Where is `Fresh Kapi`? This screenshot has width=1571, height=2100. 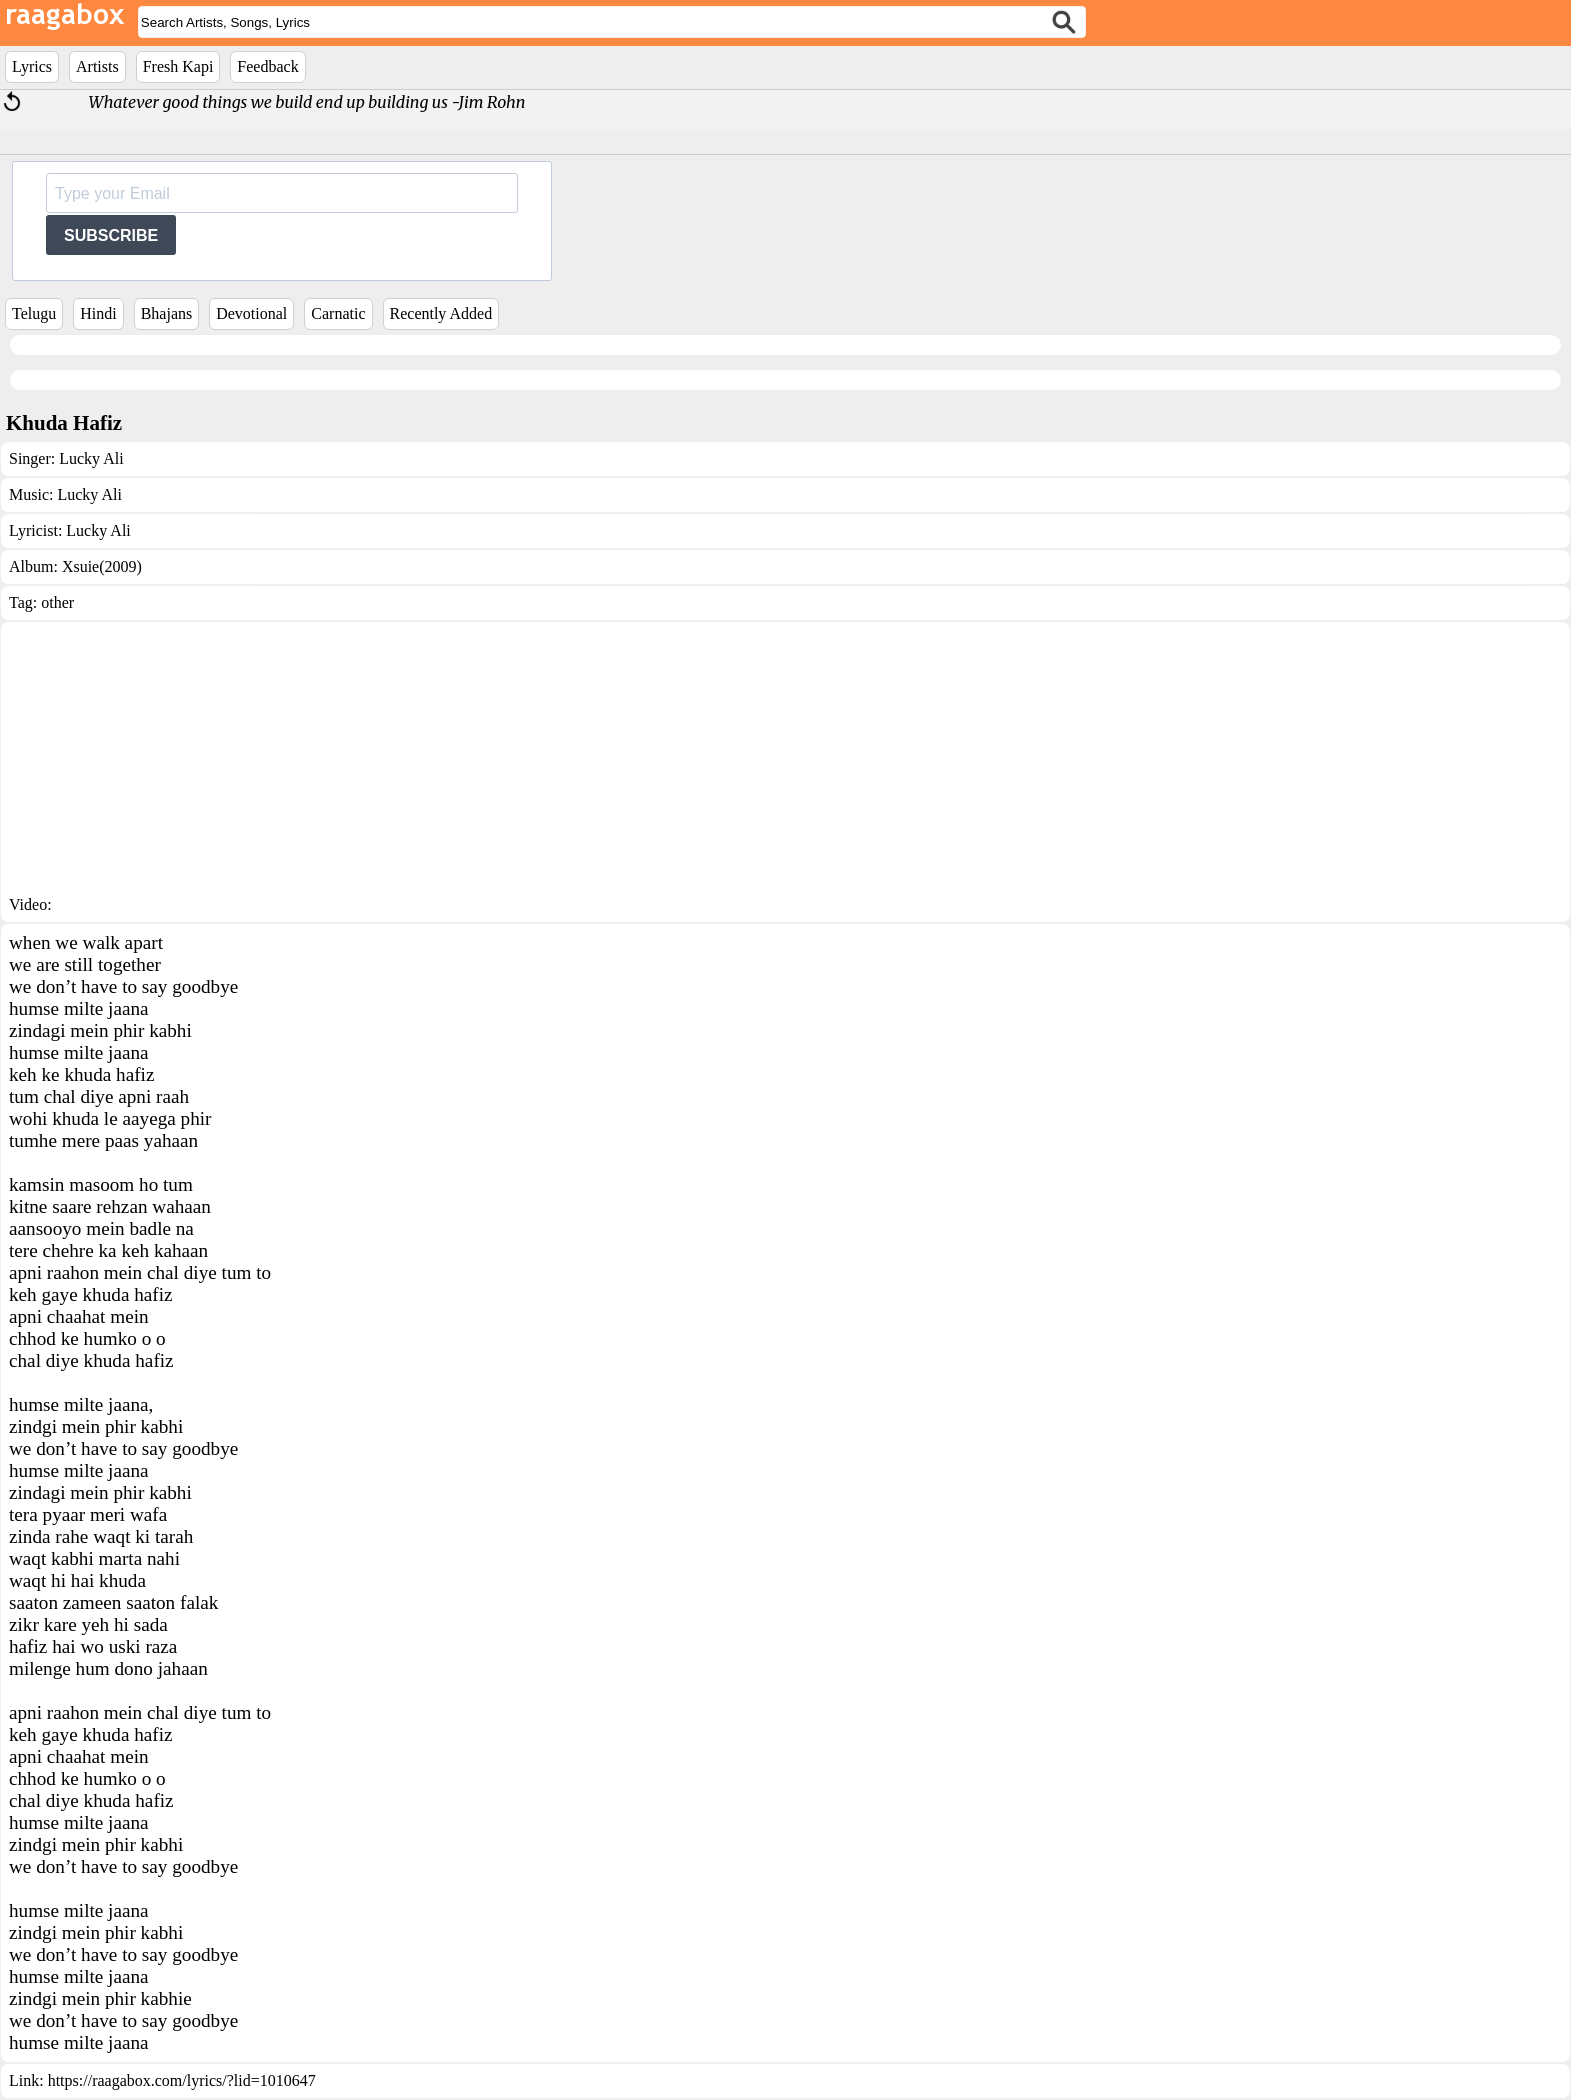 Fresh Kapi is located at coordinates (178, 66).